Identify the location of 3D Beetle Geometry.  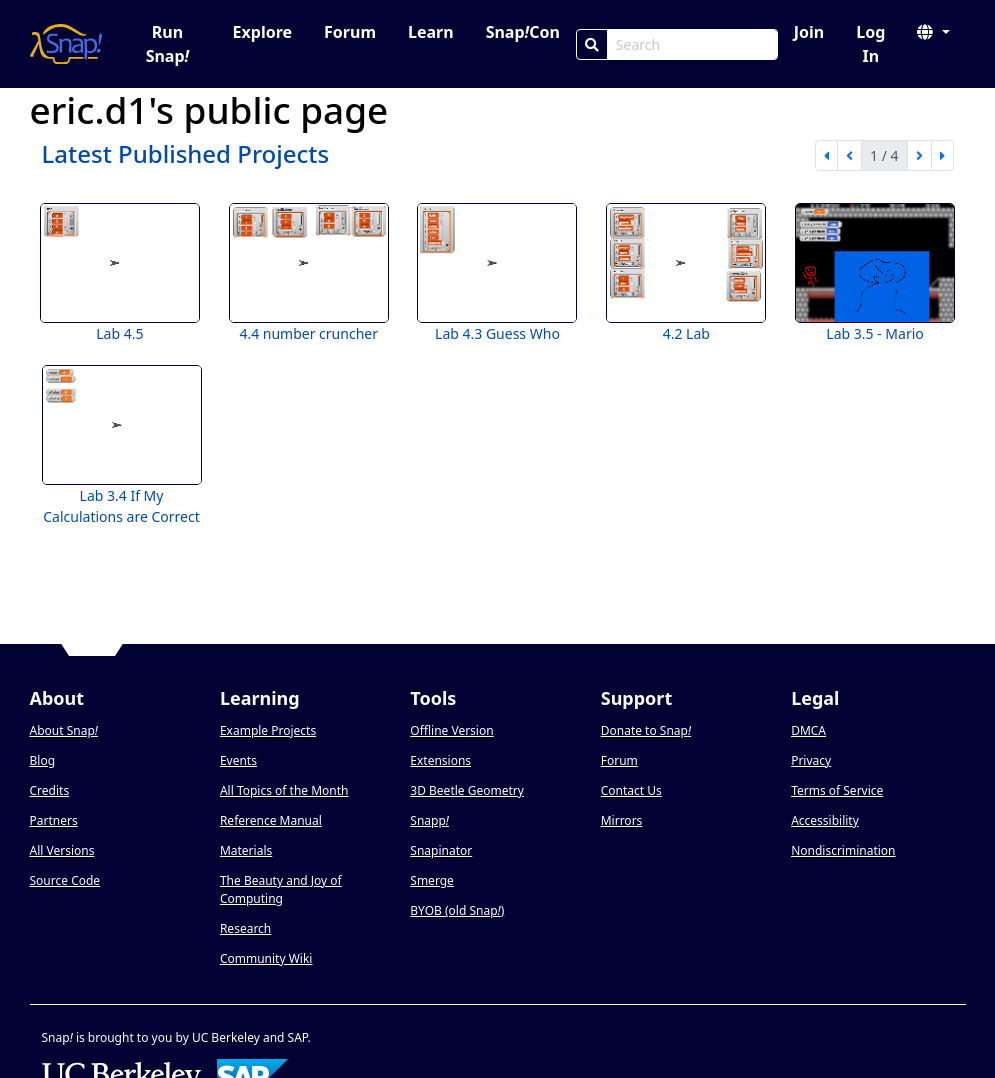
(467, 790).